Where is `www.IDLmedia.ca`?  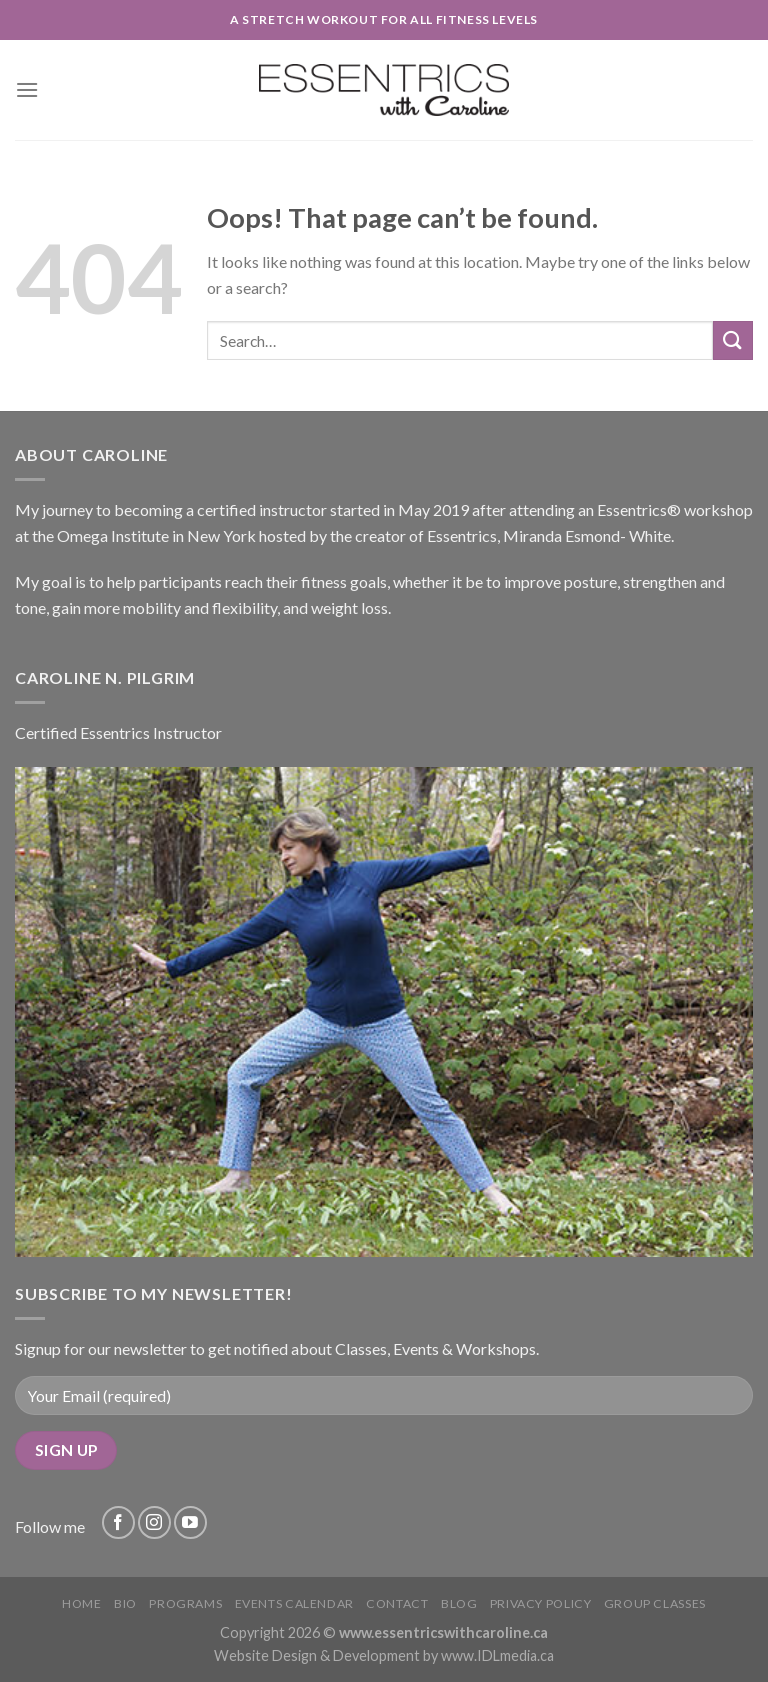
www.IDLmedia.ca is located at coordinates (497, 1655).